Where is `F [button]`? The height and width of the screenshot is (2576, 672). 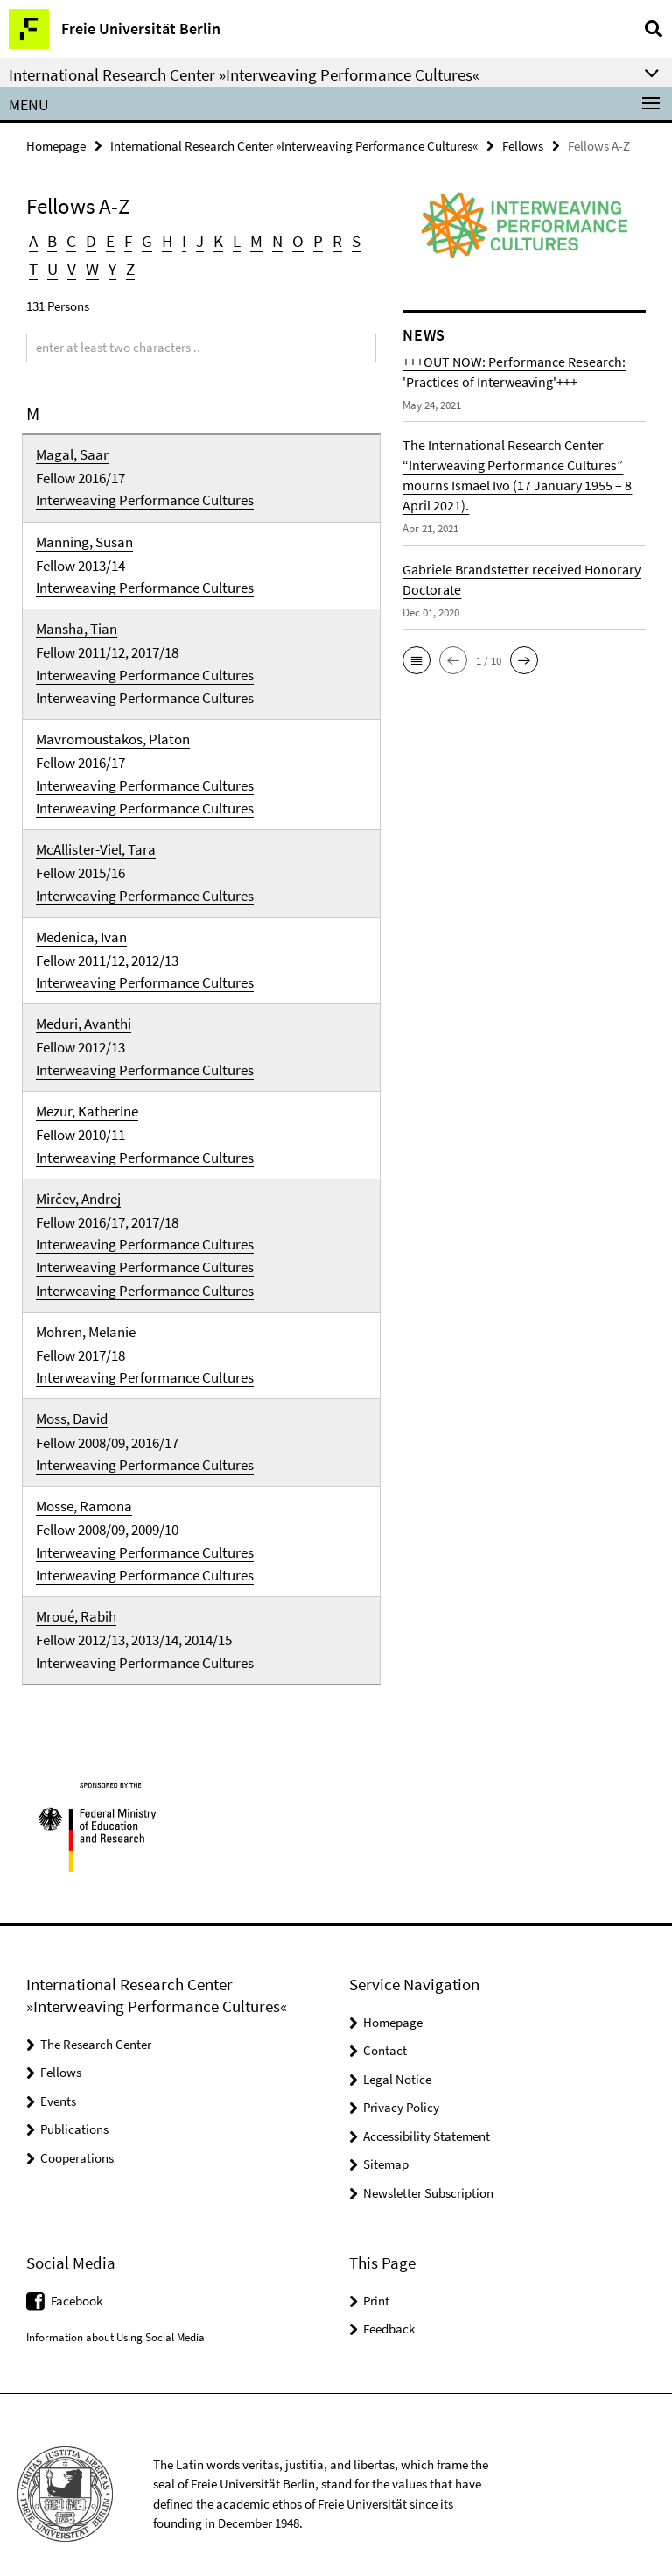
F [button] is located at coordinates (126, 241).